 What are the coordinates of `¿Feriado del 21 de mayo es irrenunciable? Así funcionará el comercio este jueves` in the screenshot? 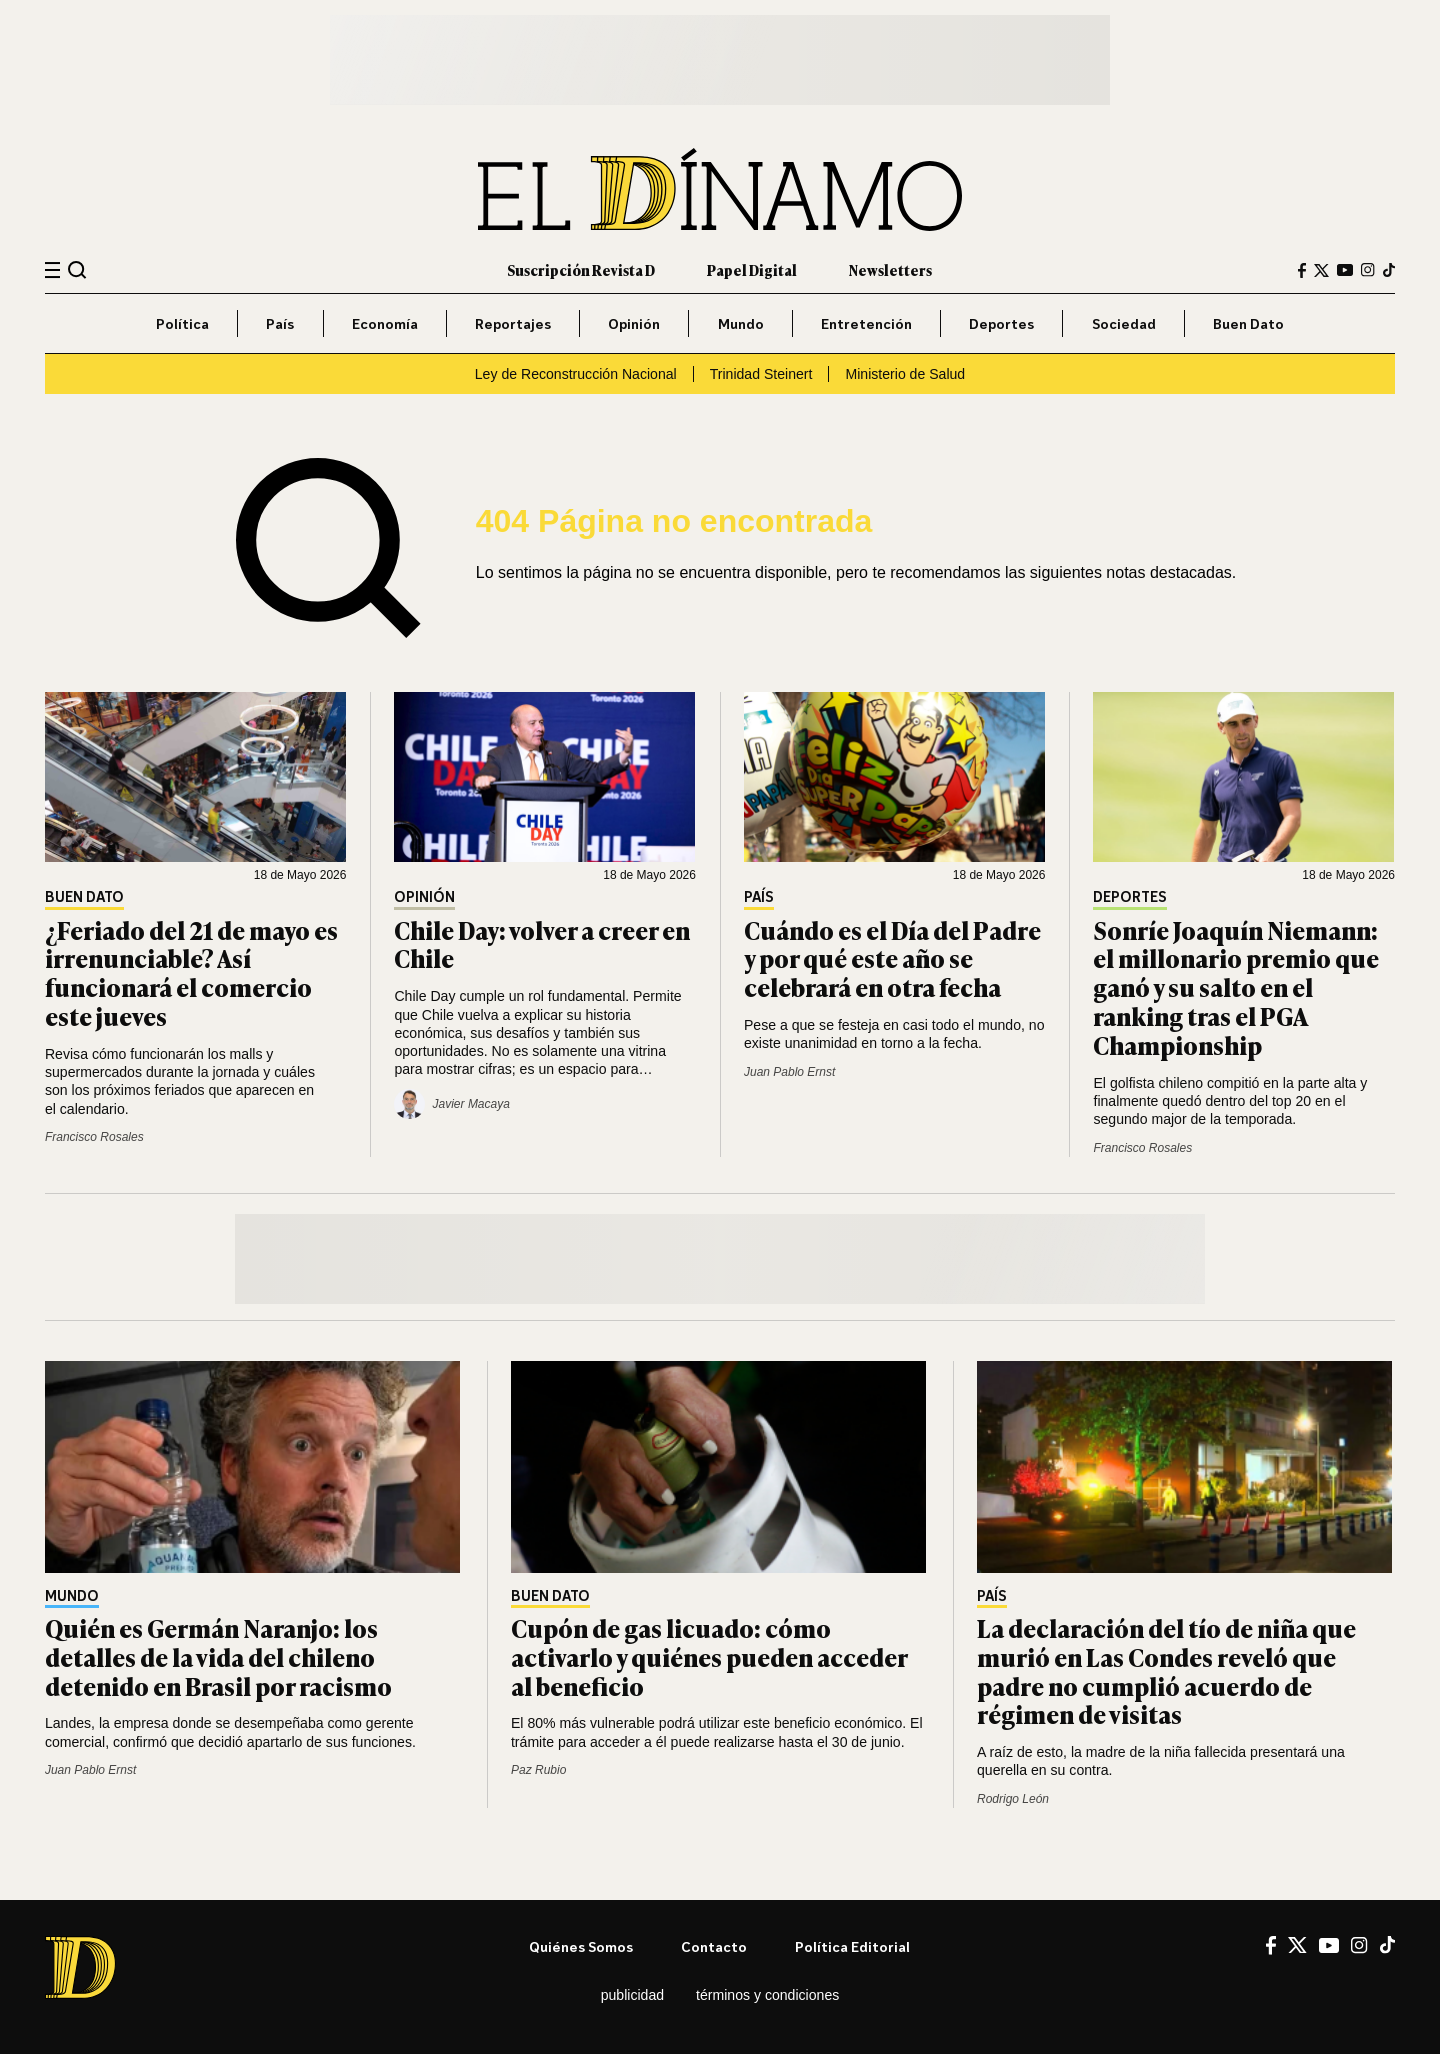 It's located at (191, 972).